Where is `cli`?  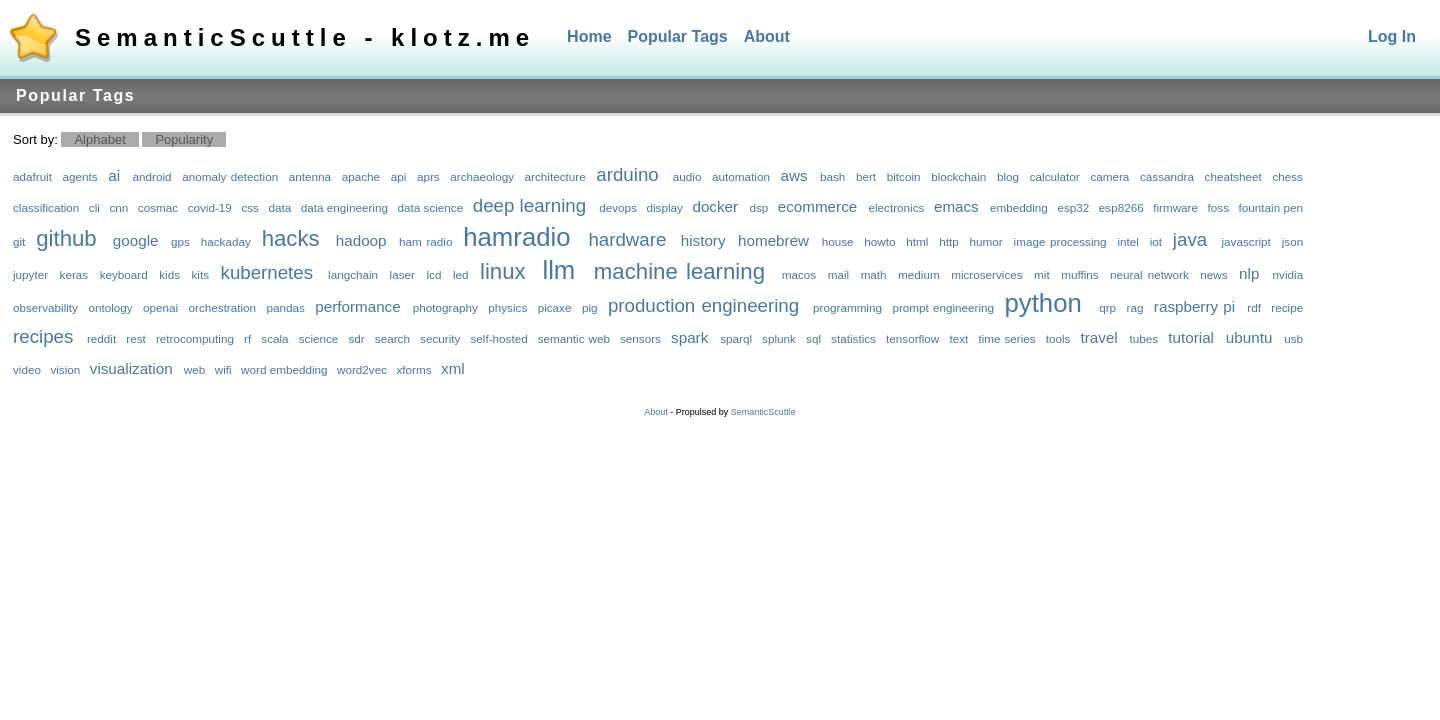 cli is located at coordinates (94, 207).